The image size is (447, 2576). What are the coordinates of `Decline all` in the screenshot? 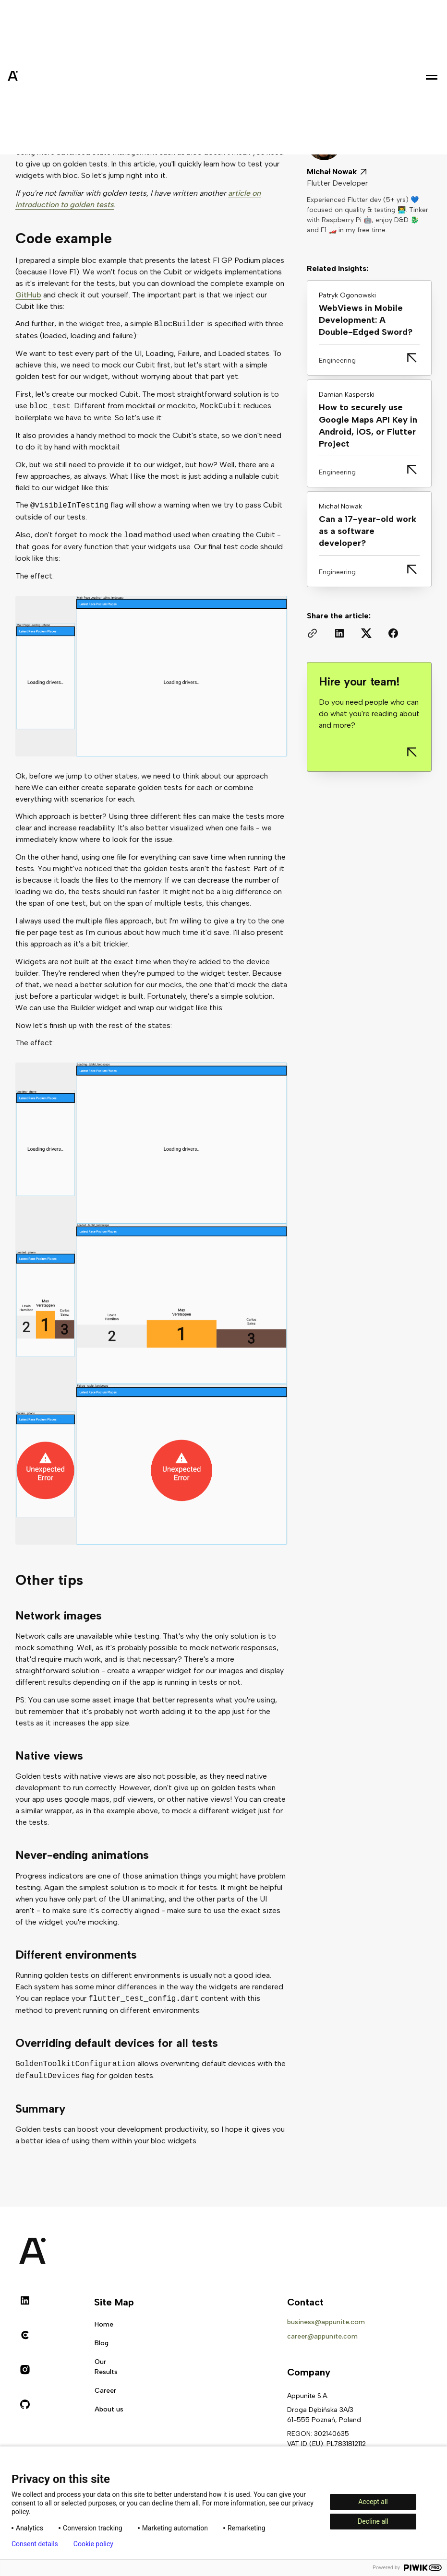 It's located at (373, 2521).